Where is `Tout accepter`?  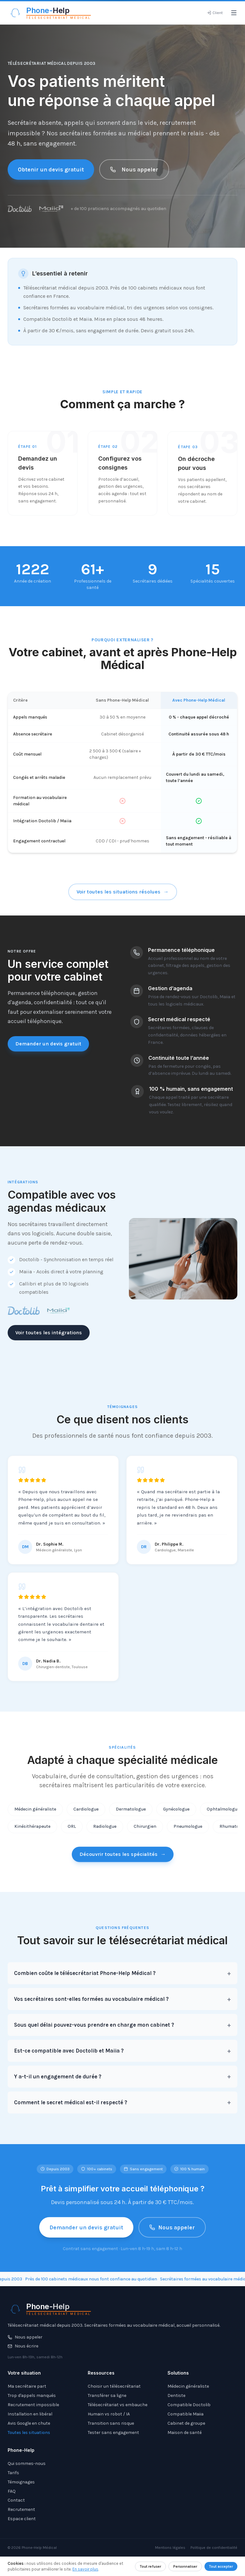 Tout accepter is located at coordinates (221, 2566).